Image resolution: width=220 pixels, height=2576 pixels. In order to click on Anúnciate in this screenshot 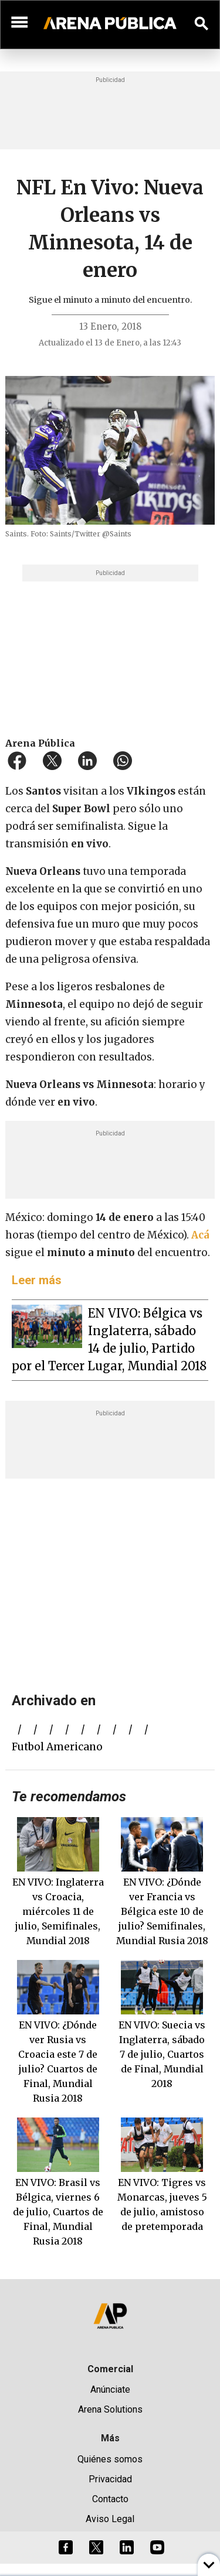, I will do `click(110, 2389)`.